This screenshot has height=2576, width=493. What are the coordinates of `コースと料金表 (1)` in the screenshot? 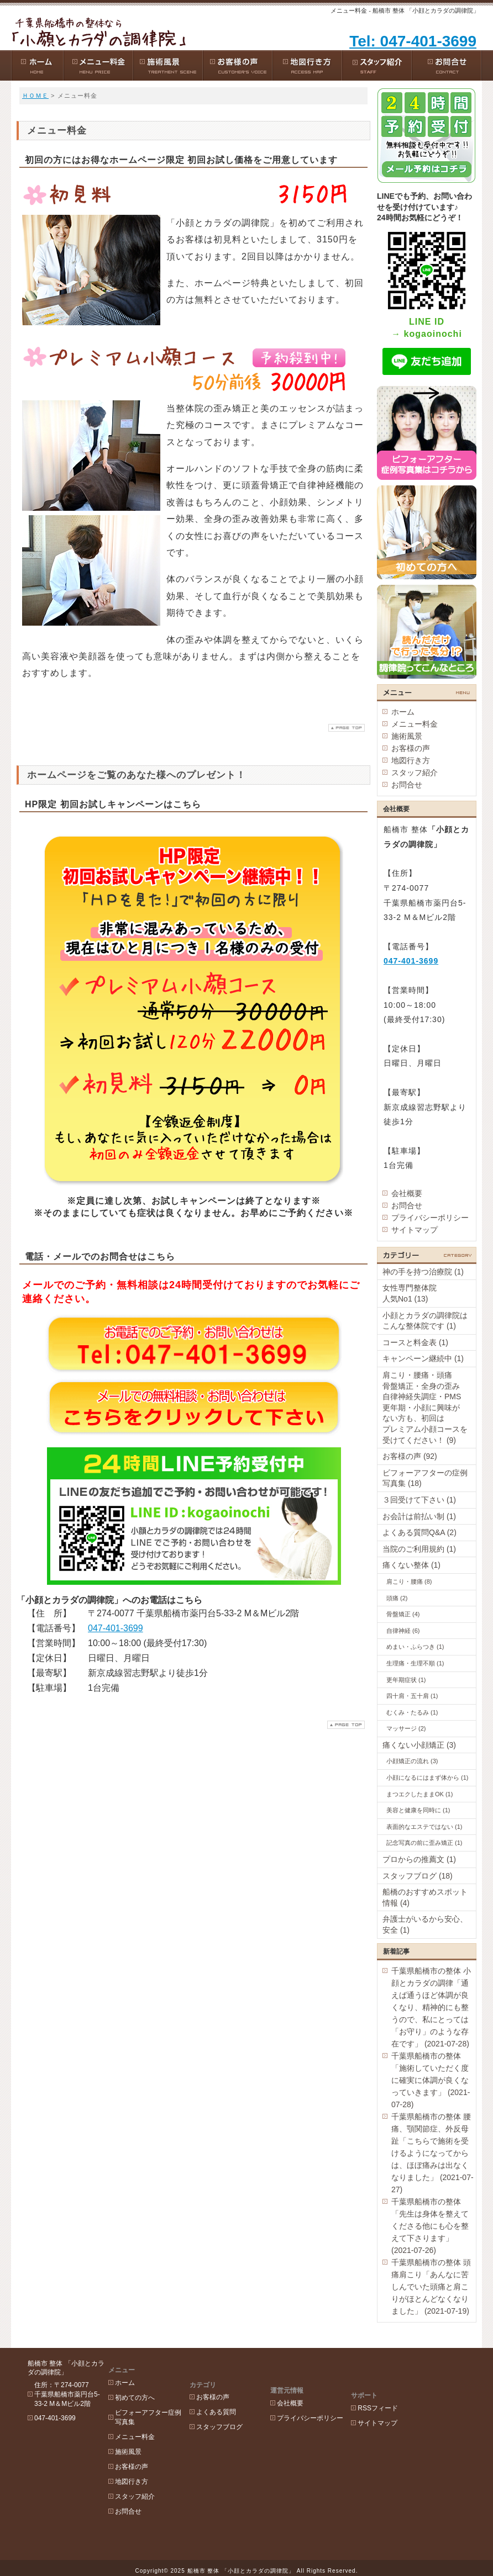 It's located at (415, 1342).